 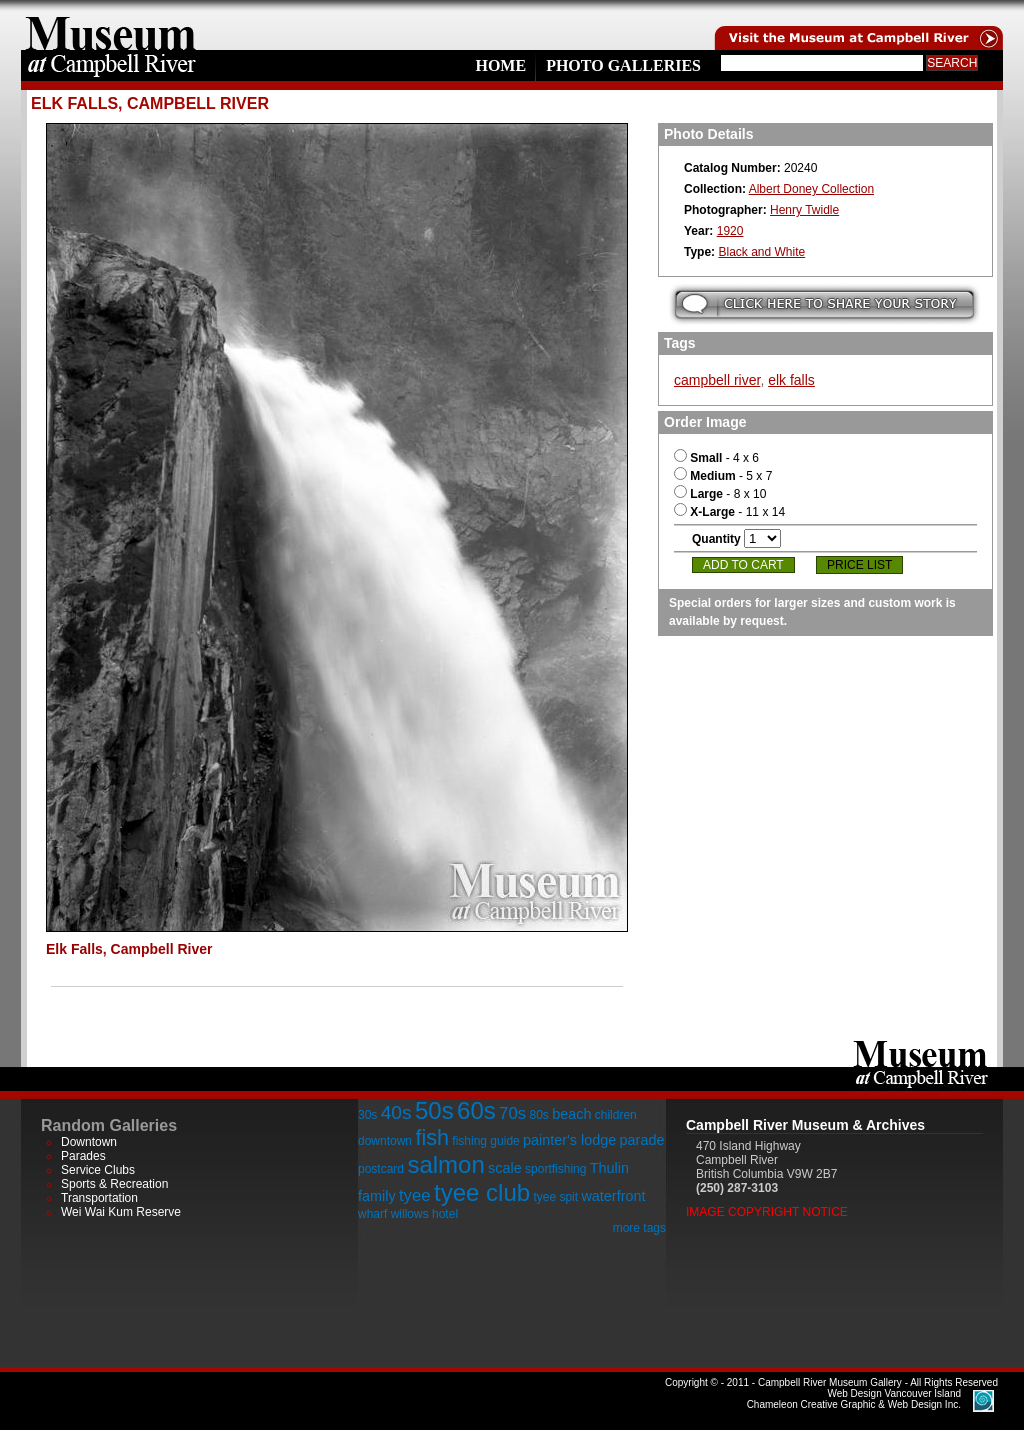 I want to click on Albert Doney Collection, so click(x=811, y=189).